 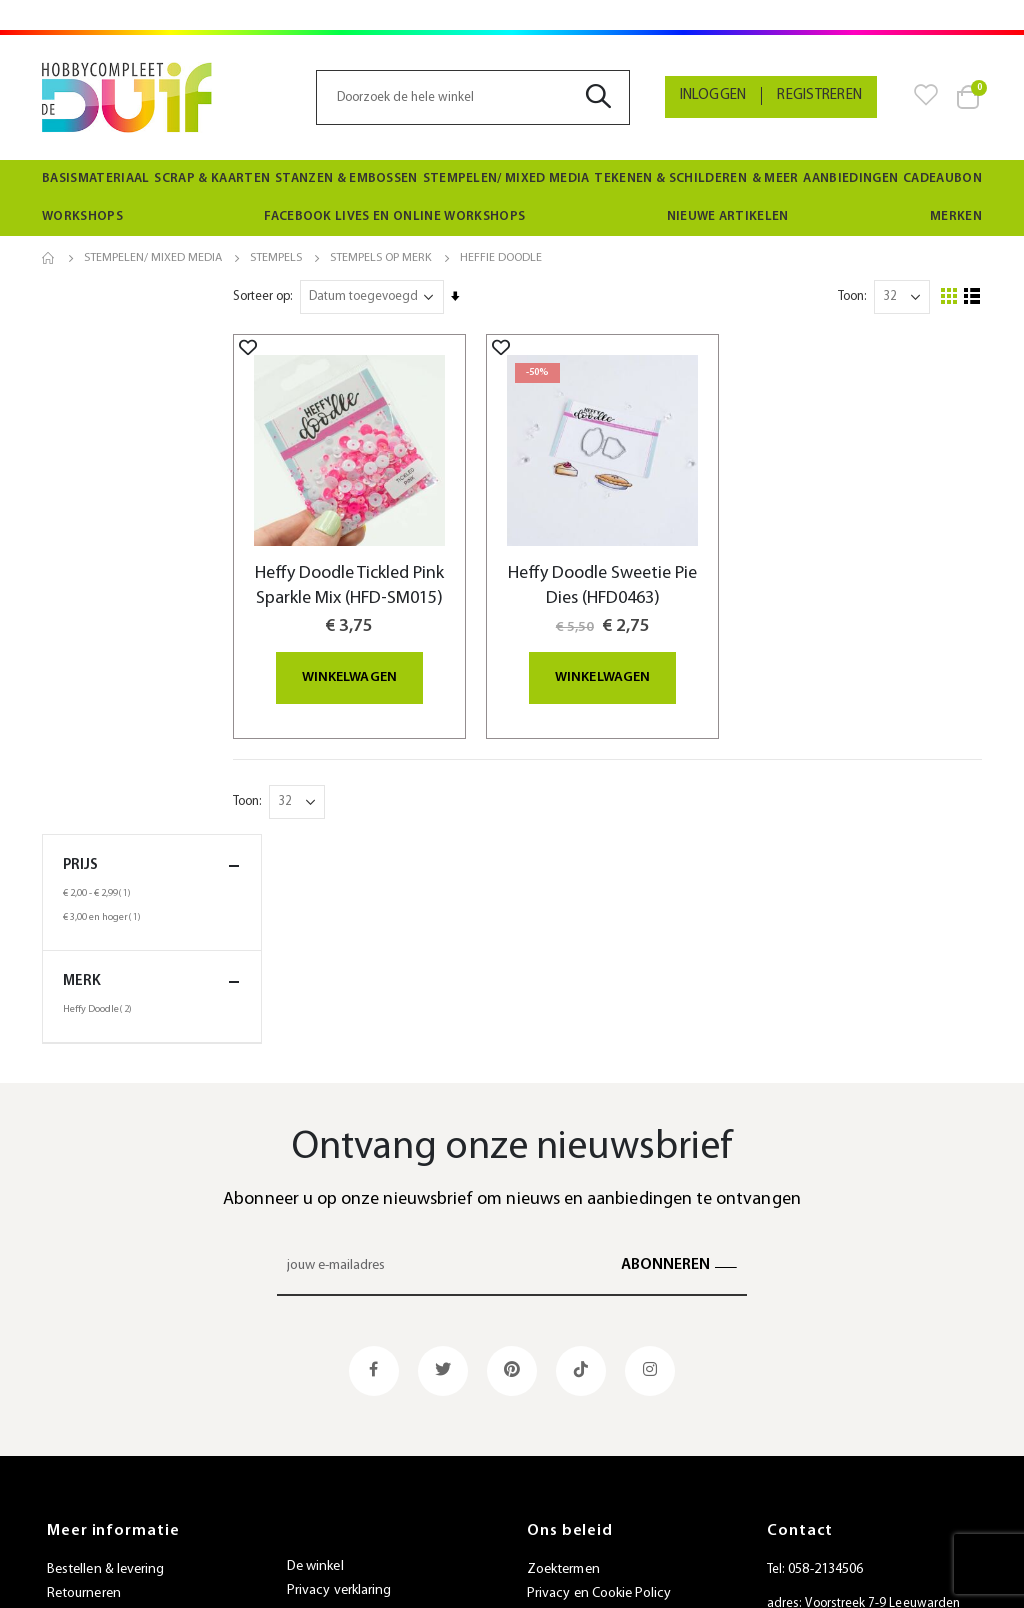 I want to click on Stempels, so click(x=276, y=258).